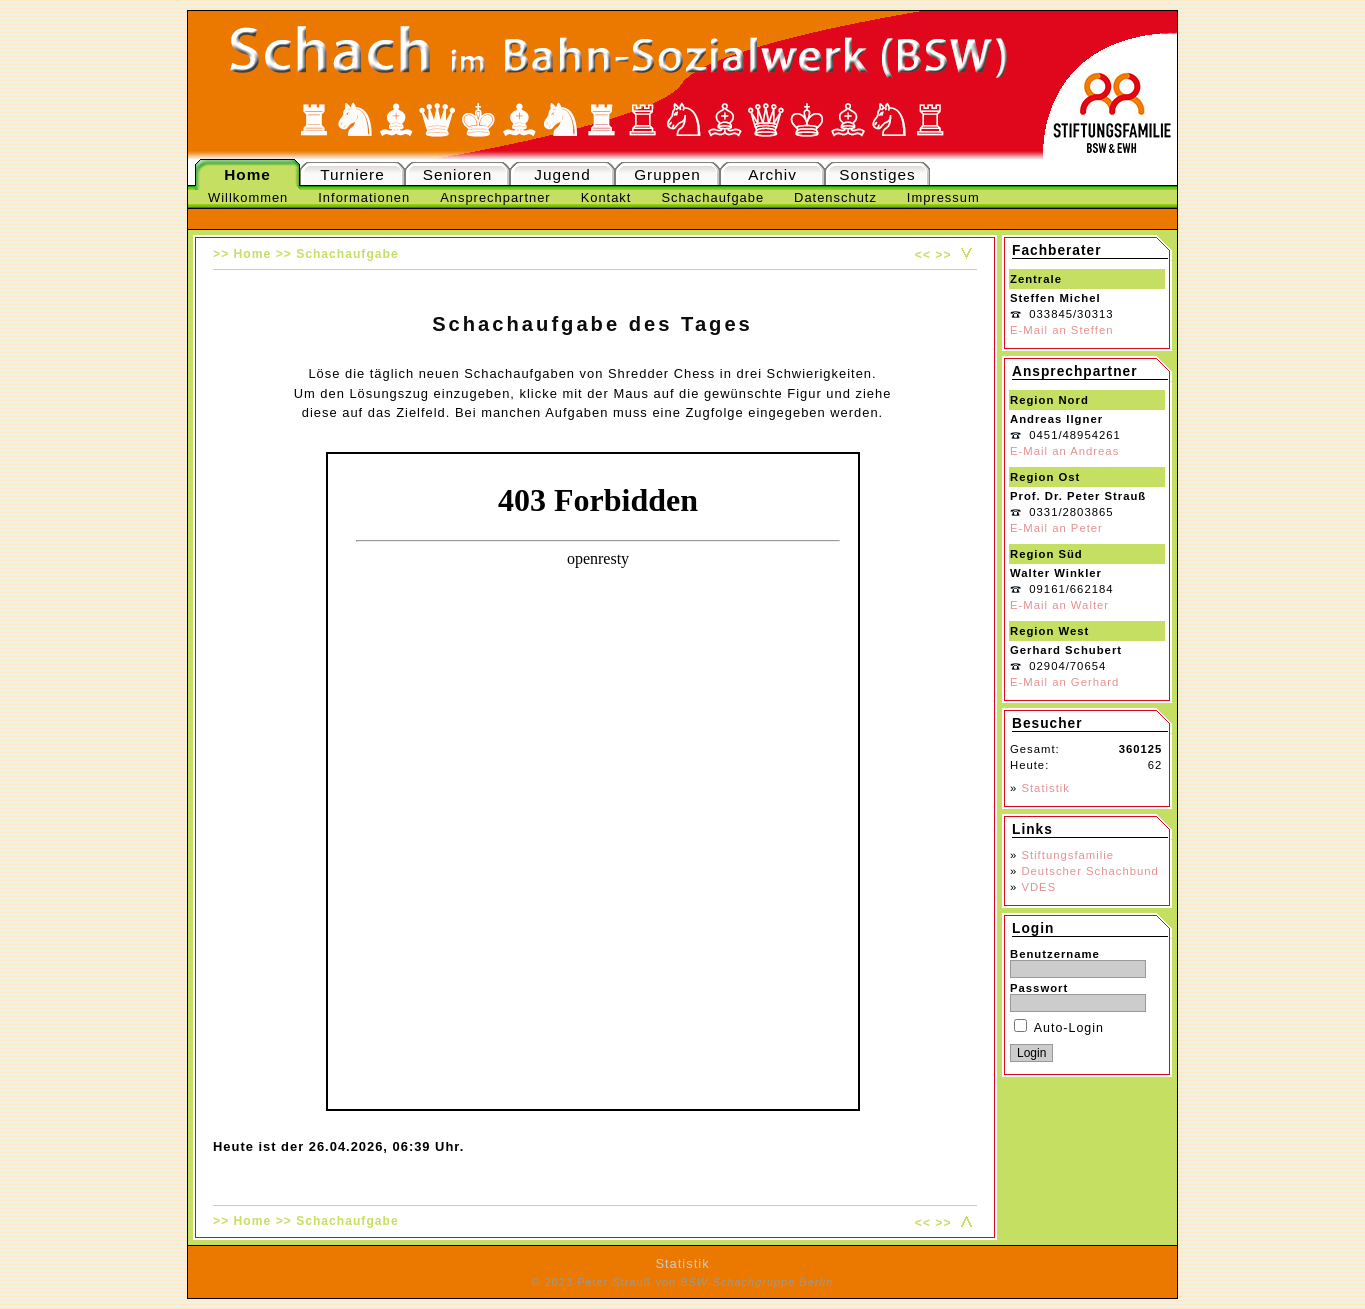 Image resolution: width=1365 pixels, height=1309 pixels. What do you see at coordinates (495, 197) in the screenshot?
I see `Ansprechpartner` at bounding box center [495, 197].